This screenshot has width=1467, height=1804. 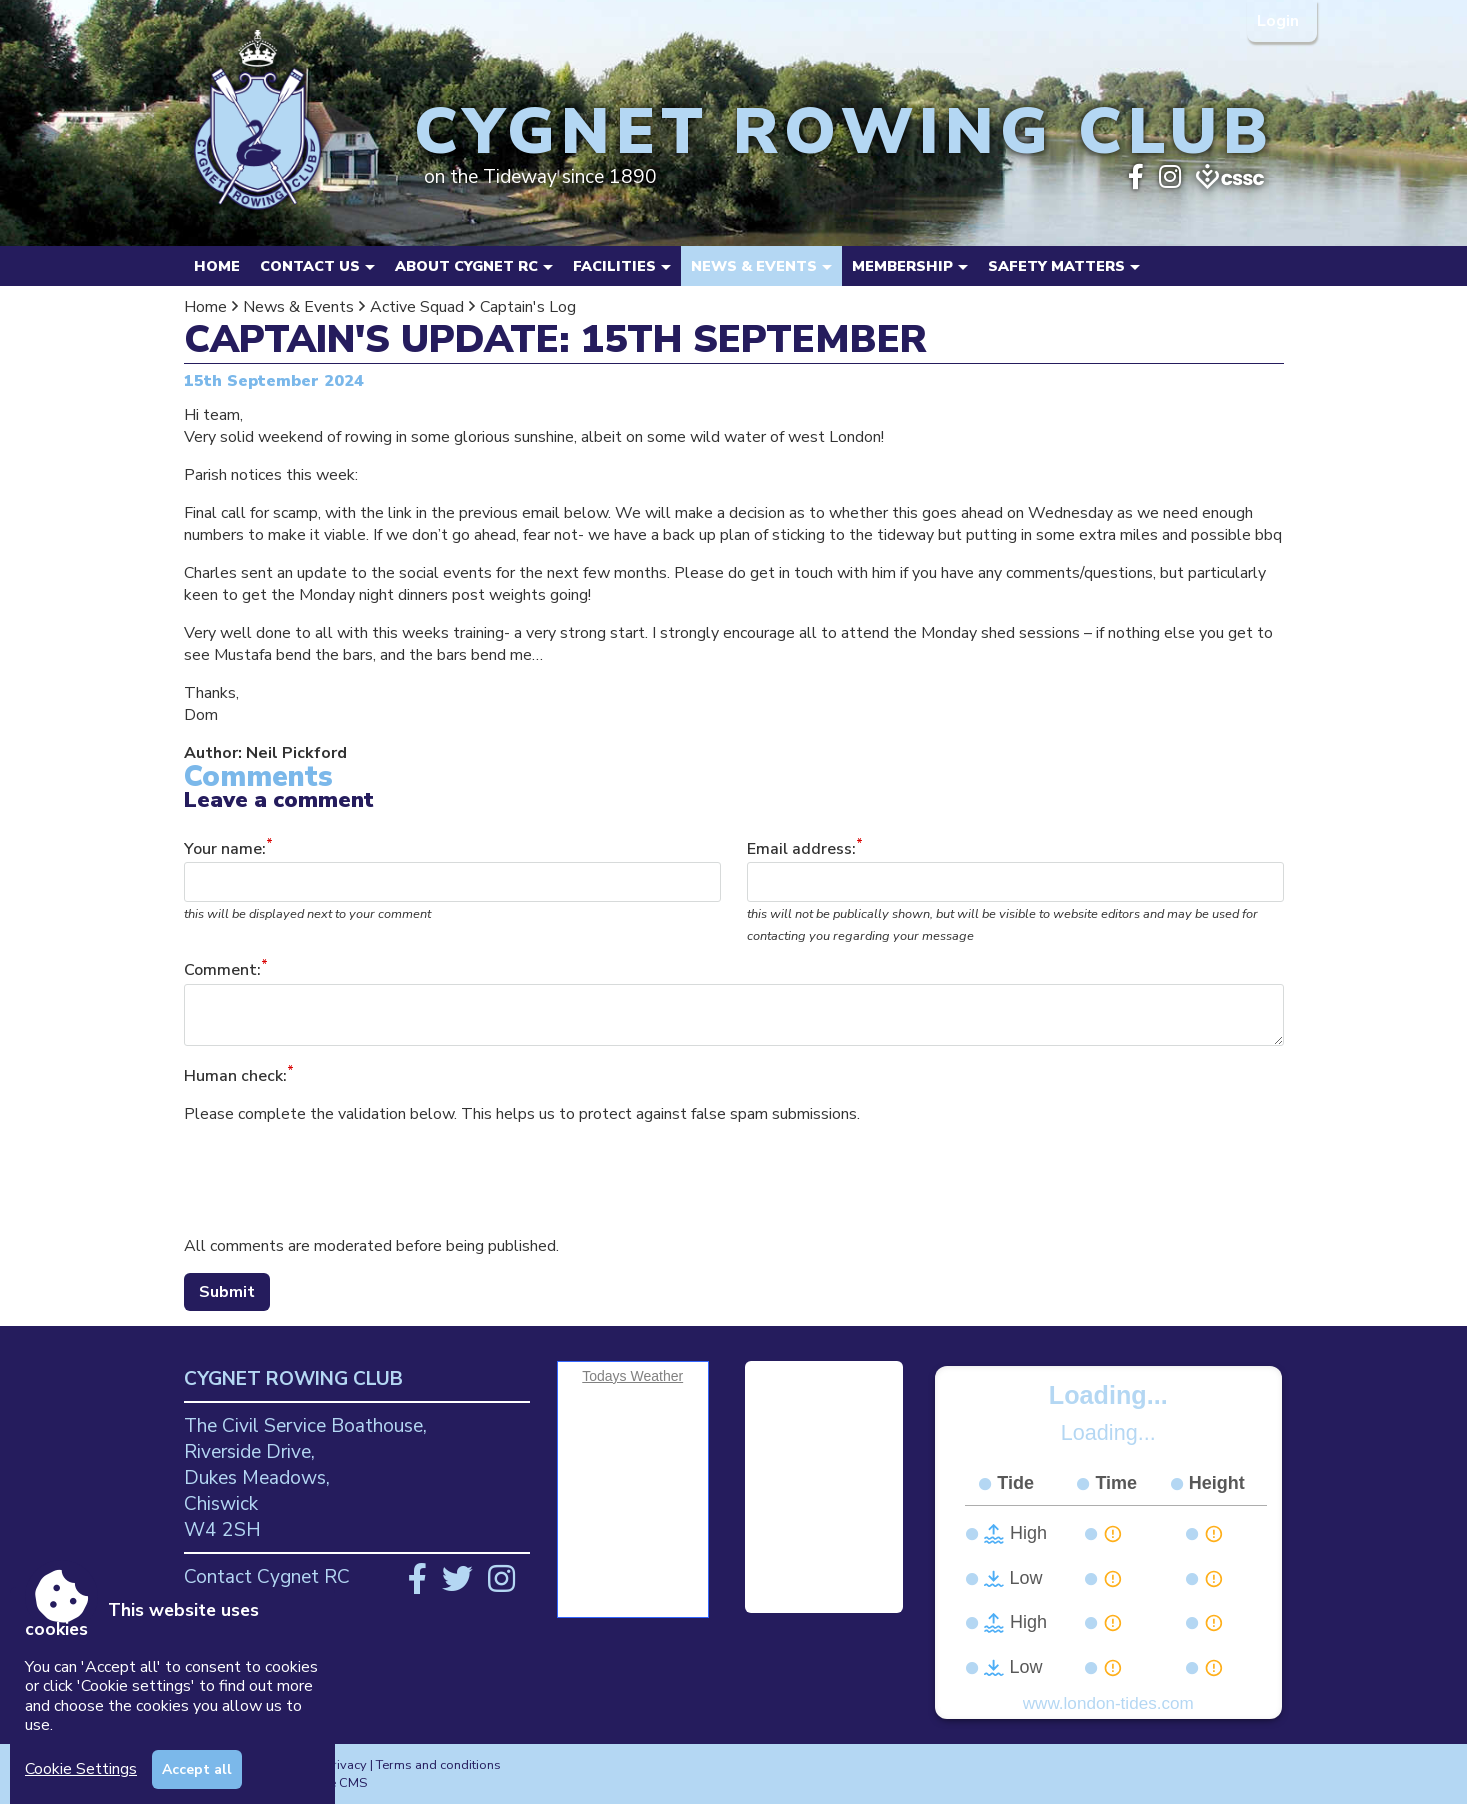 What do you see at coordinates (305, 1478) in the screenshot?
I see `The Civil Service Boathouse, Riverside Drive, Dukes Meadows, Chiswick W4 2SH` at bounding box center [305, 1478].